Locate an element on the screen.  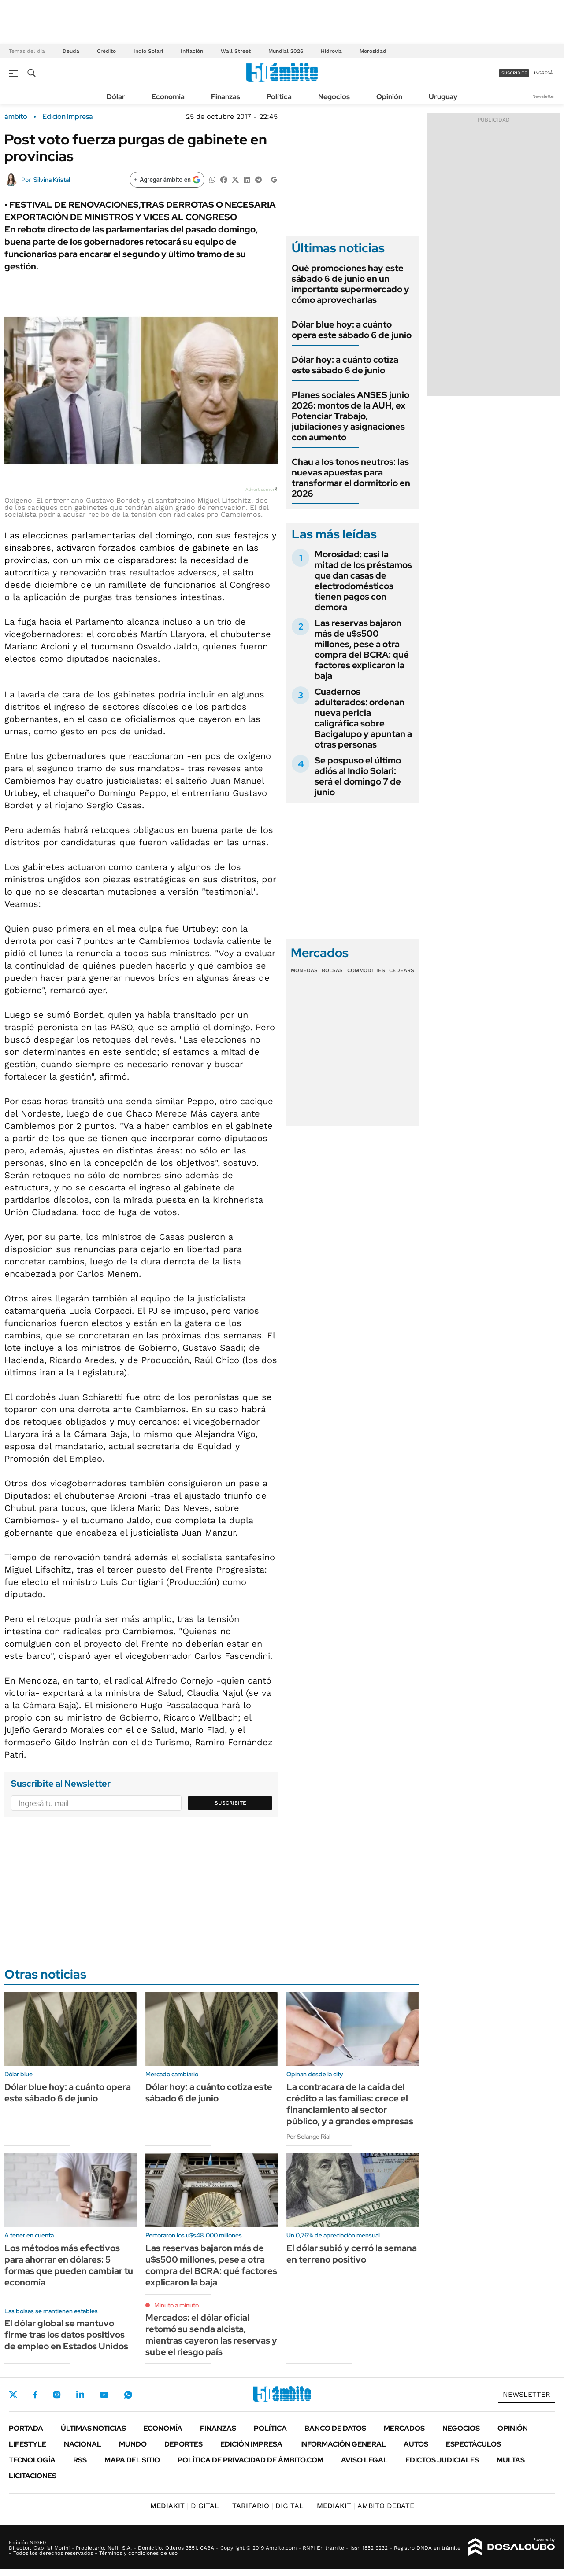
Dólar hoy: a cuánto cotiza este sábado 6 de junio is located at coordinates (345, 365).